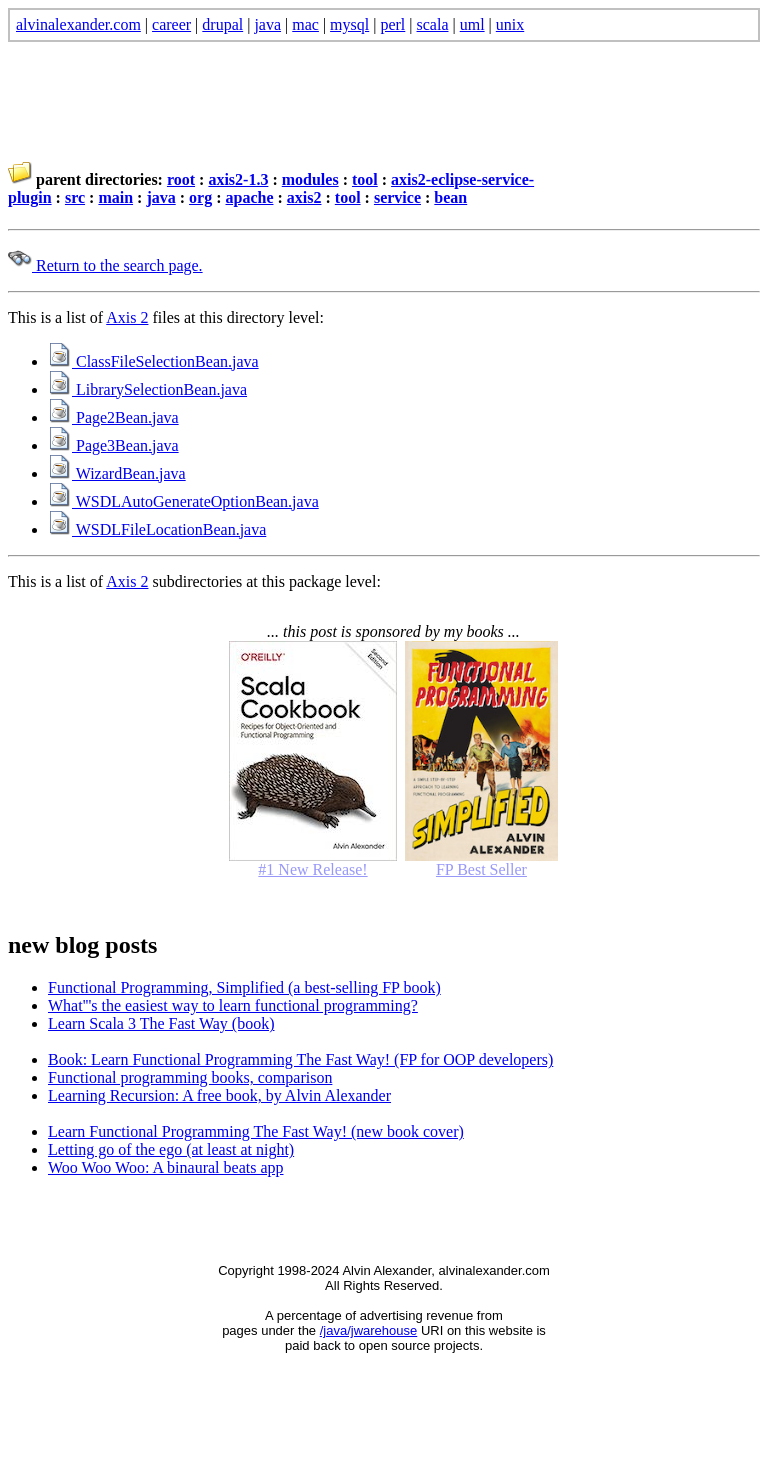 The width and height of the screenshot is (768, 1477). Describe the element at coordinates (349, 24) in the screenshot. I see `mysql` at that location.